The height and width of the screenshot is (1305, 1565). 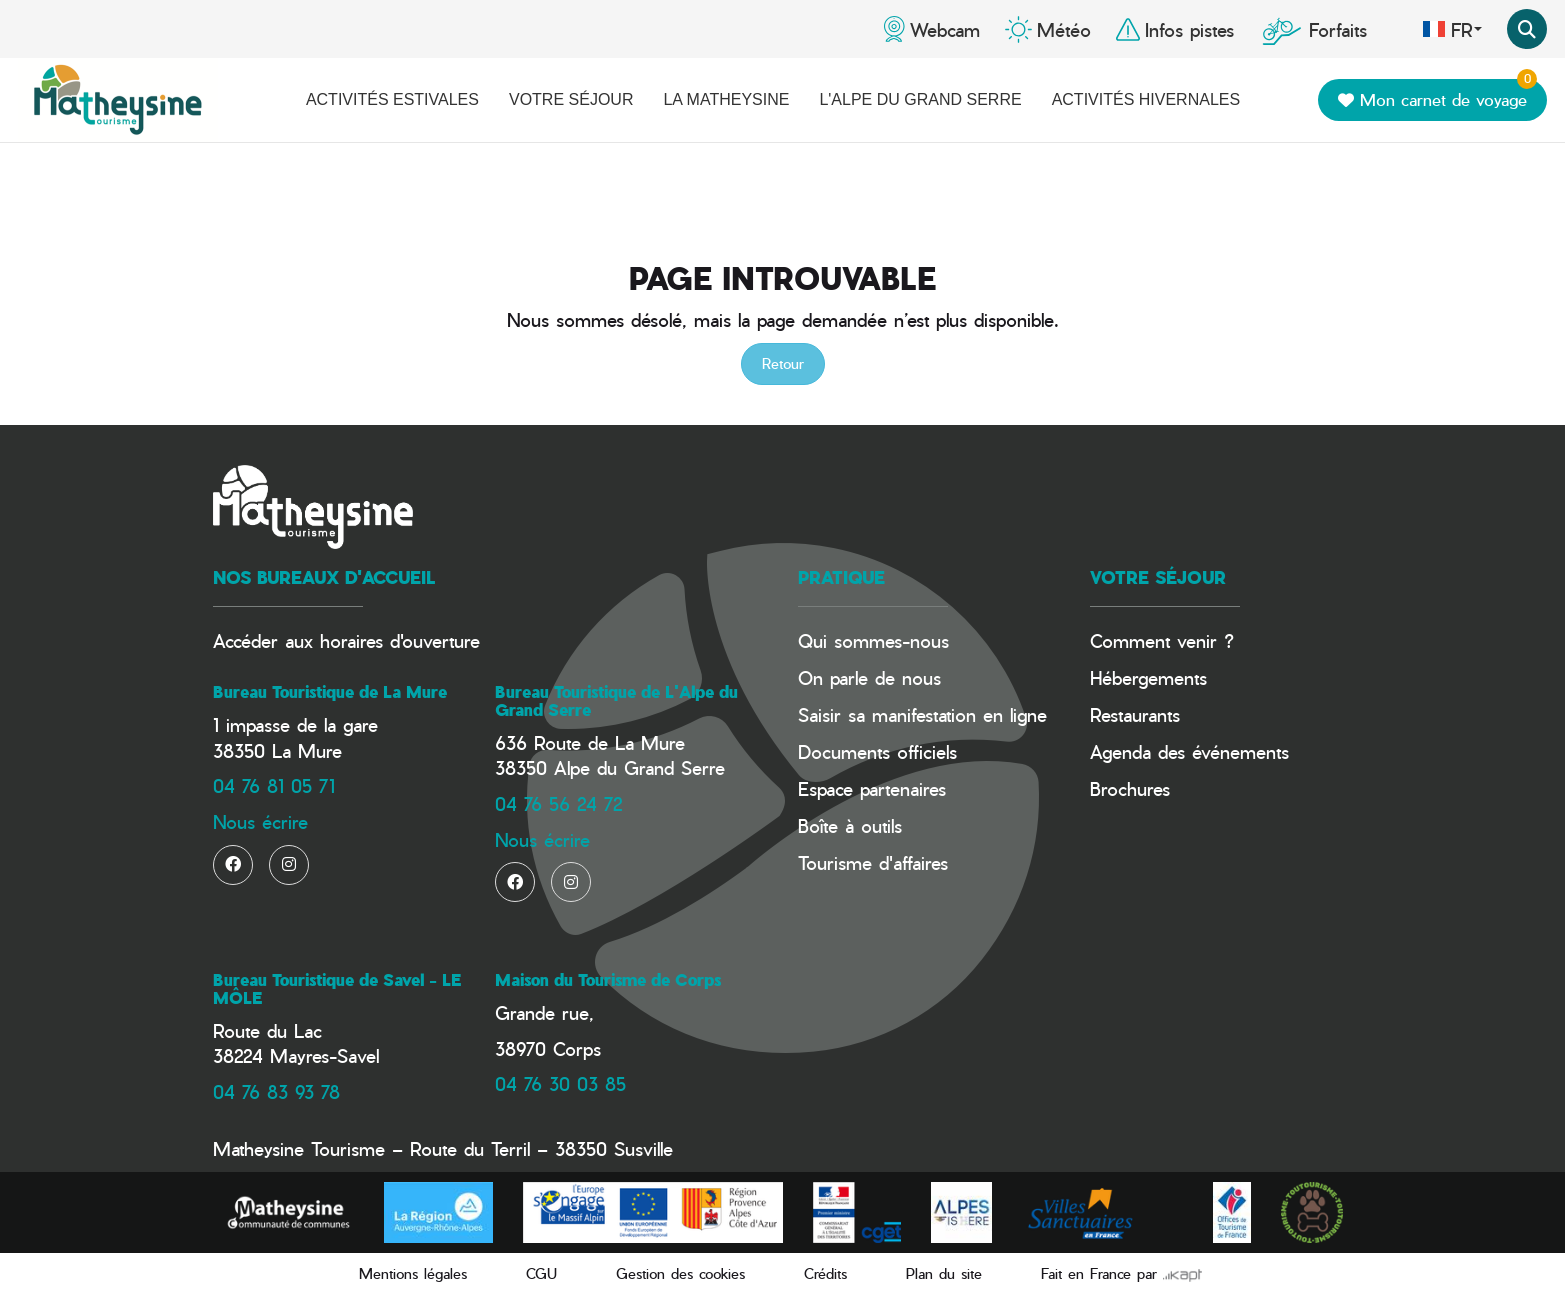 What do you see at coordinates (413, 1273) in the screenshot?
I see `Mentions légales` at bounding box center [413, 1273].